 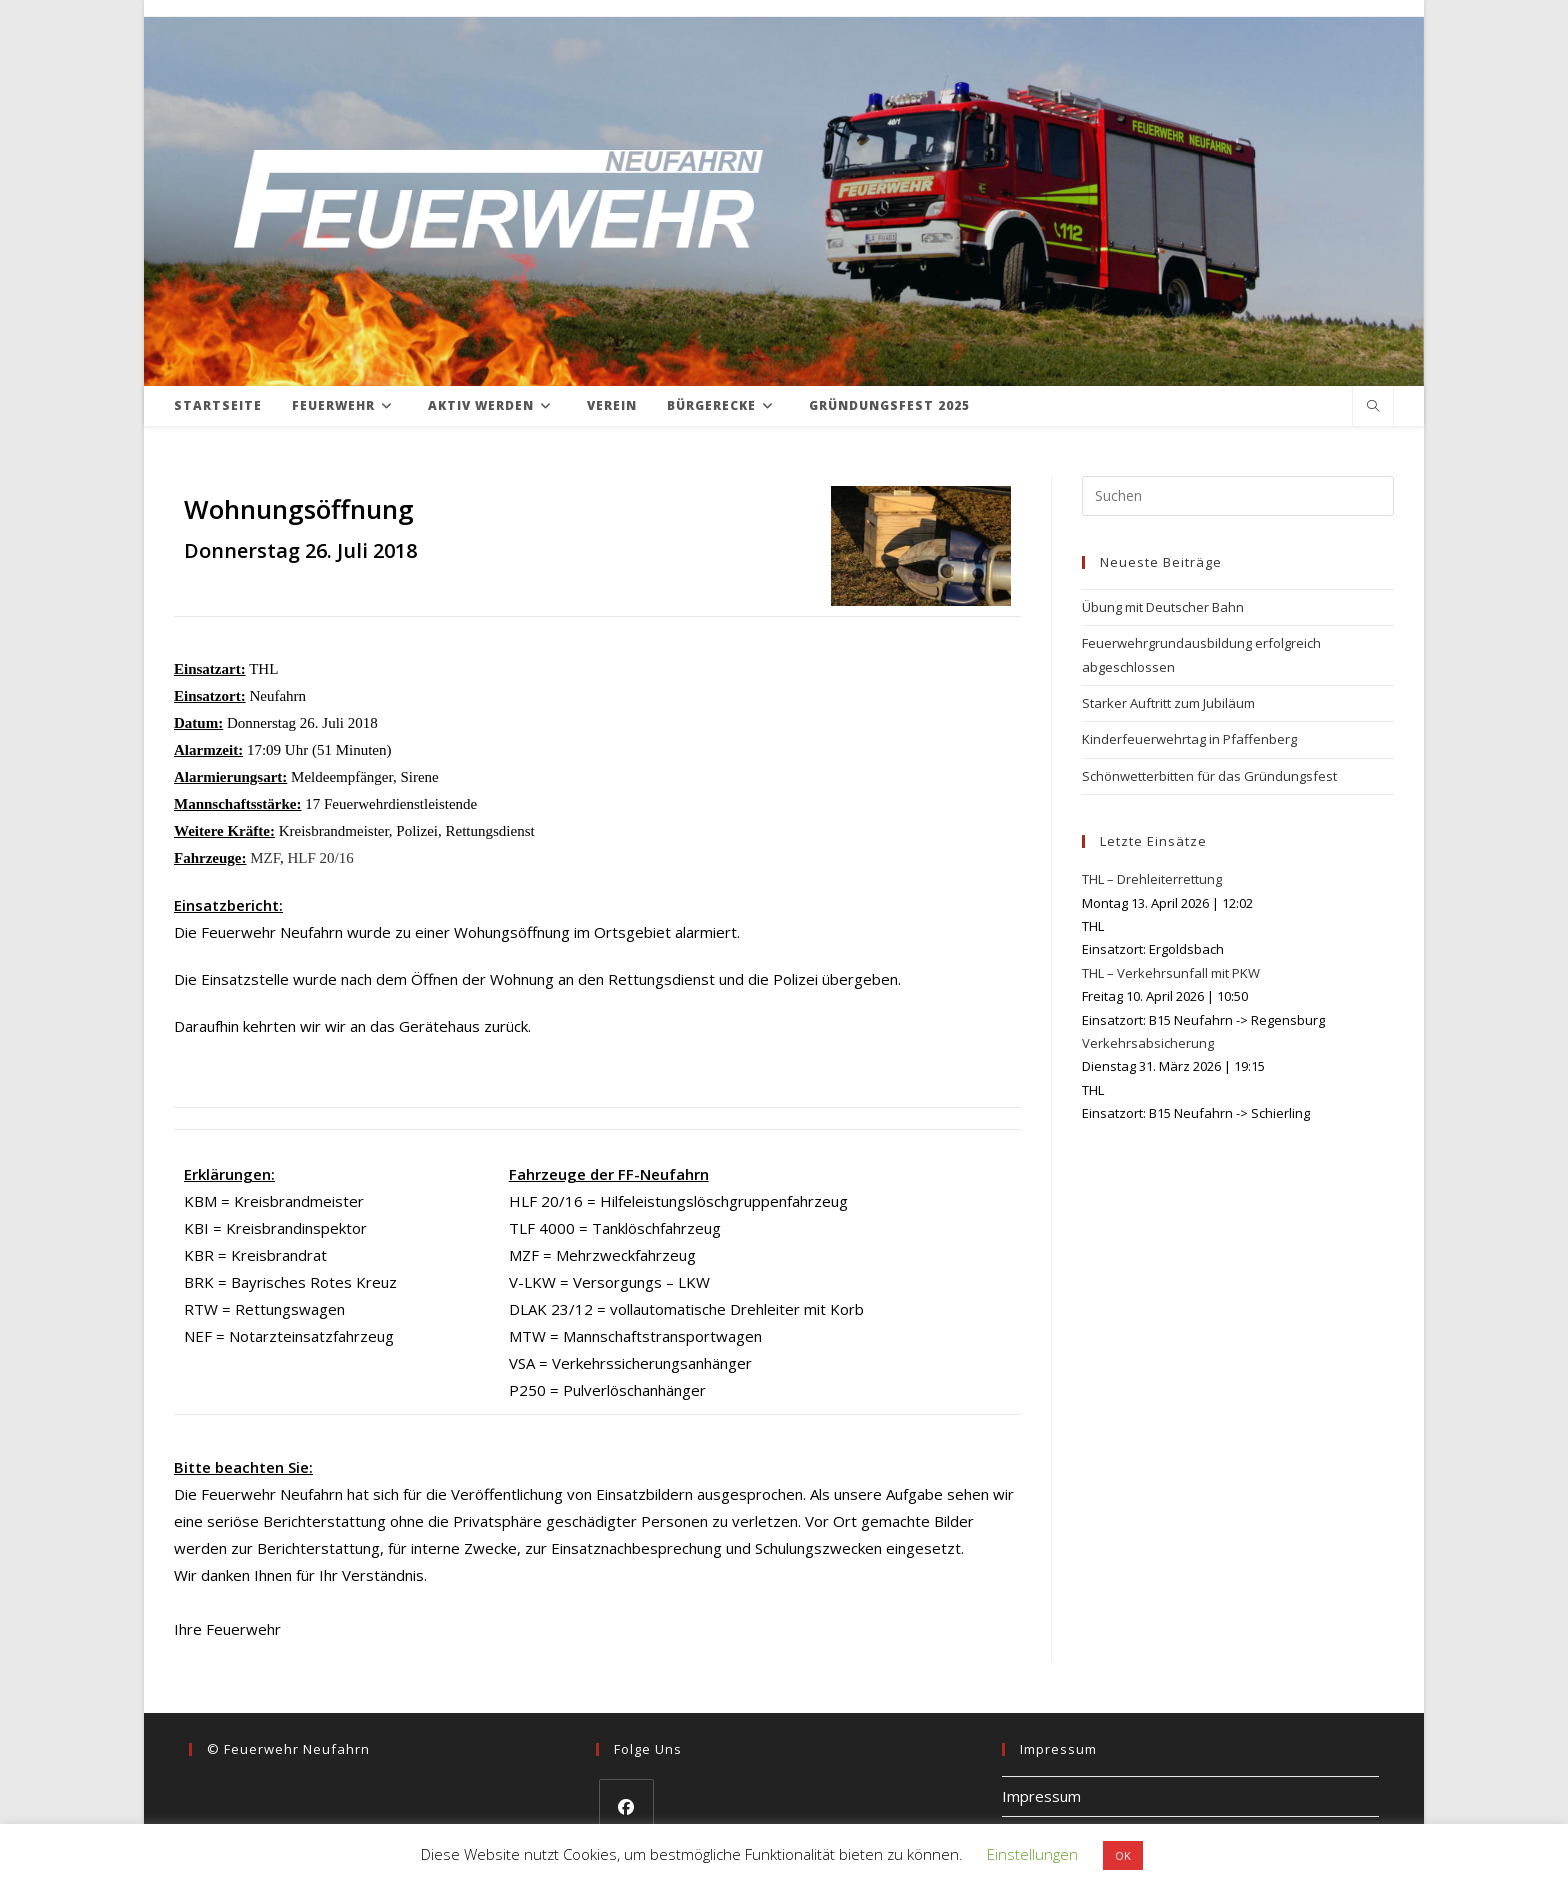 What do you see at coordinates (1189, 739) in the screenshot?
I see `Kinderfeuerwehrtag in Pfaffenberg` at bounding box center [1189, 739].